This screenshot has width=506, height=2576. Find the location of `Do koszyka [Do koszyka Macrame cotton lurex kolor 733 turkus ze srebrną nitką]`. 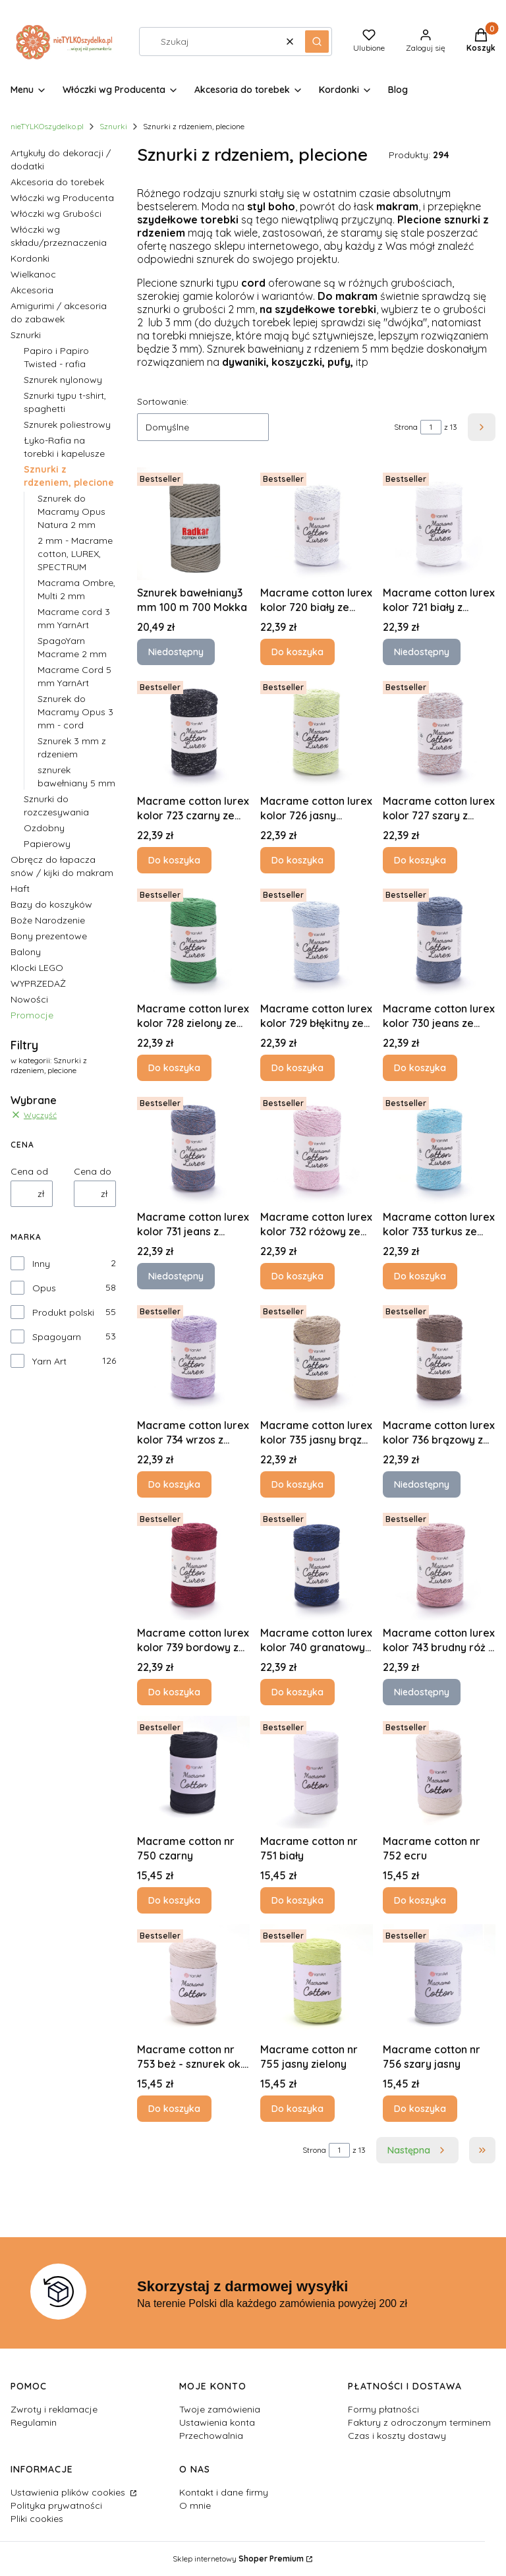

Do koszyka [Do koszyka Macrame cotton lurex kolor 733 turkus ze srebrną nitką] is located at coordinates (420, 1276).